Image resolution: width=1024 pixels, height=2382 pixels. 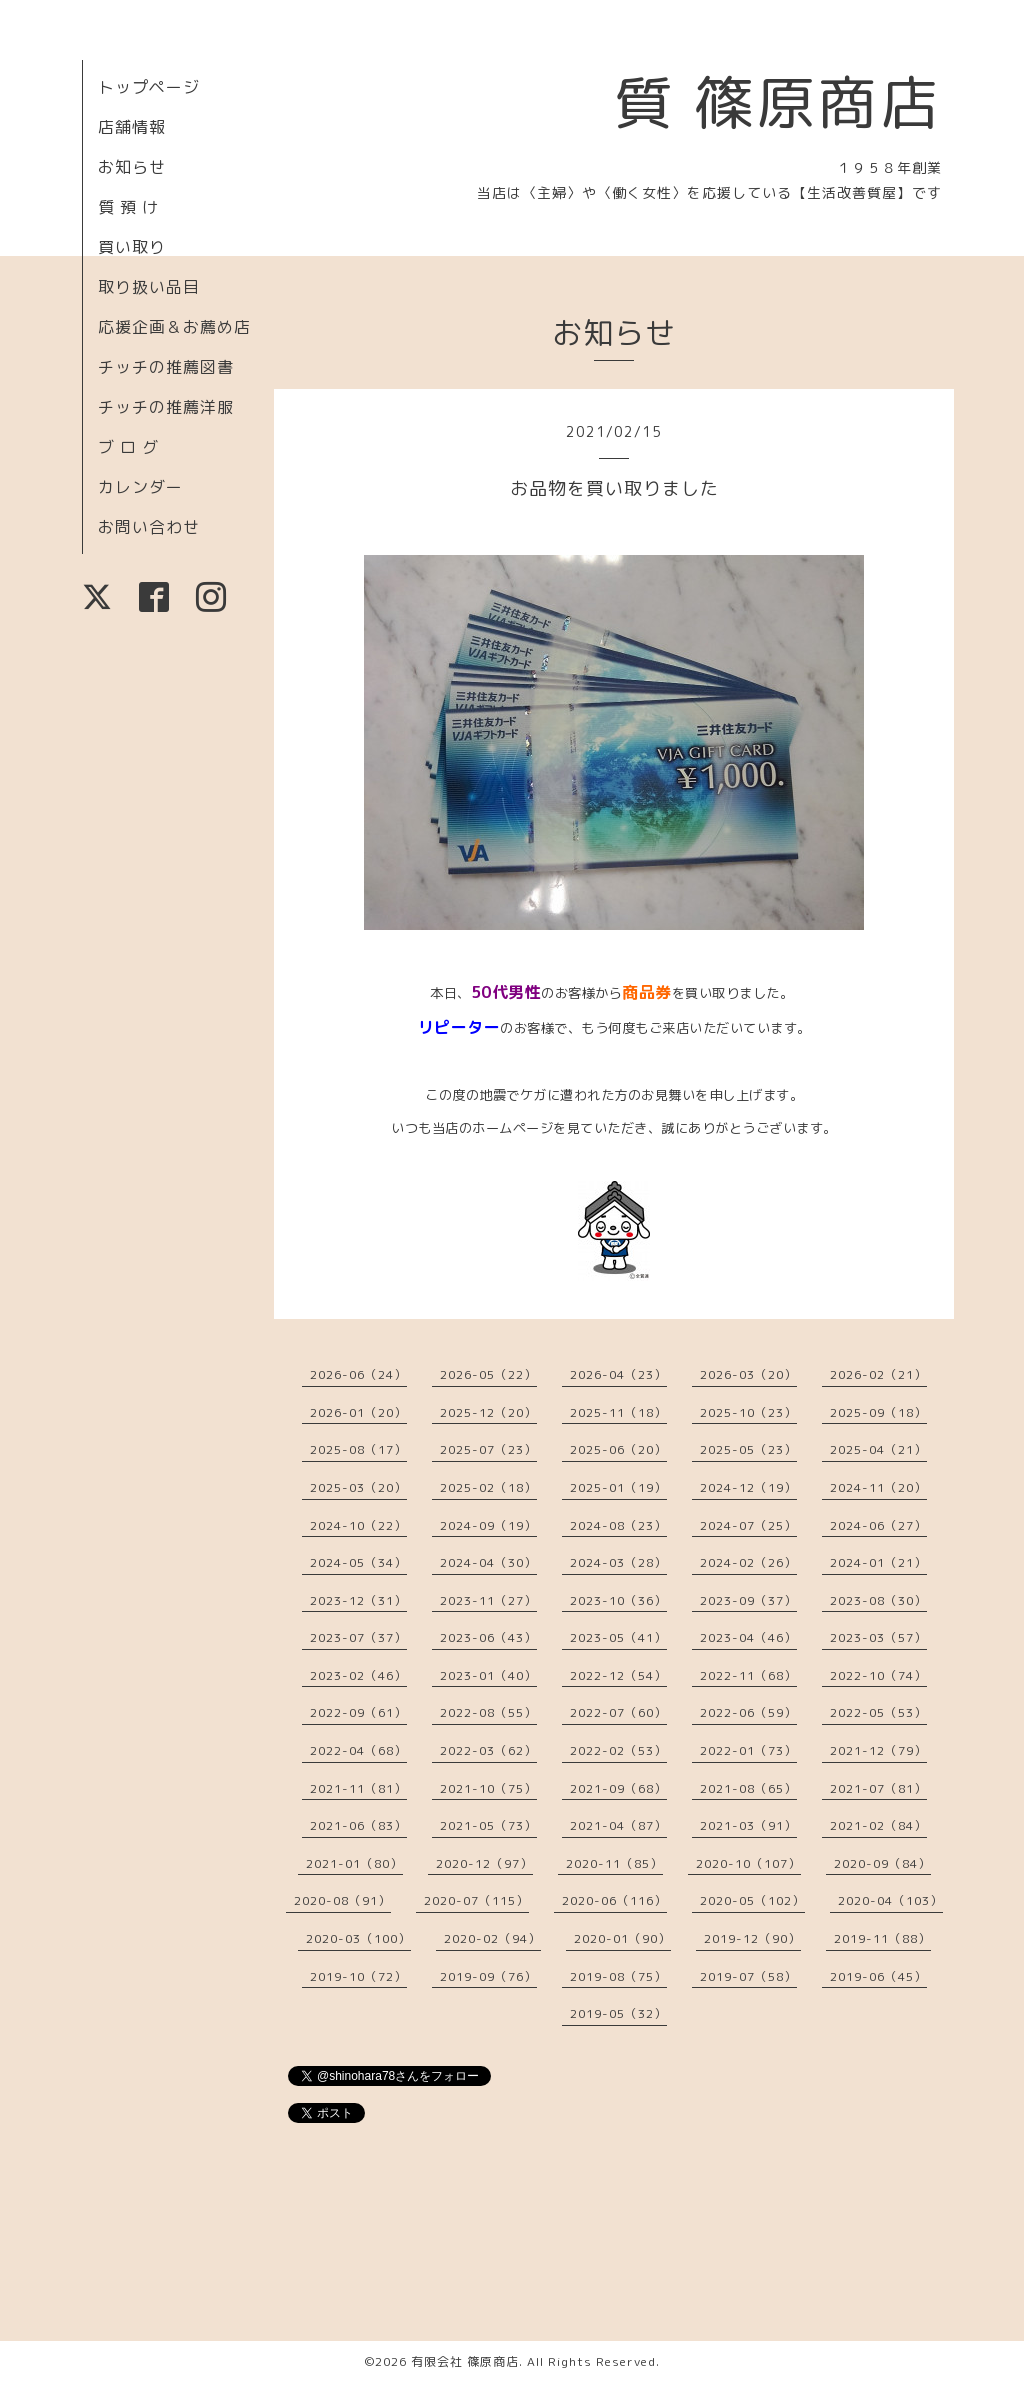 I want to click on トップページ, so click(x=149, y=87).